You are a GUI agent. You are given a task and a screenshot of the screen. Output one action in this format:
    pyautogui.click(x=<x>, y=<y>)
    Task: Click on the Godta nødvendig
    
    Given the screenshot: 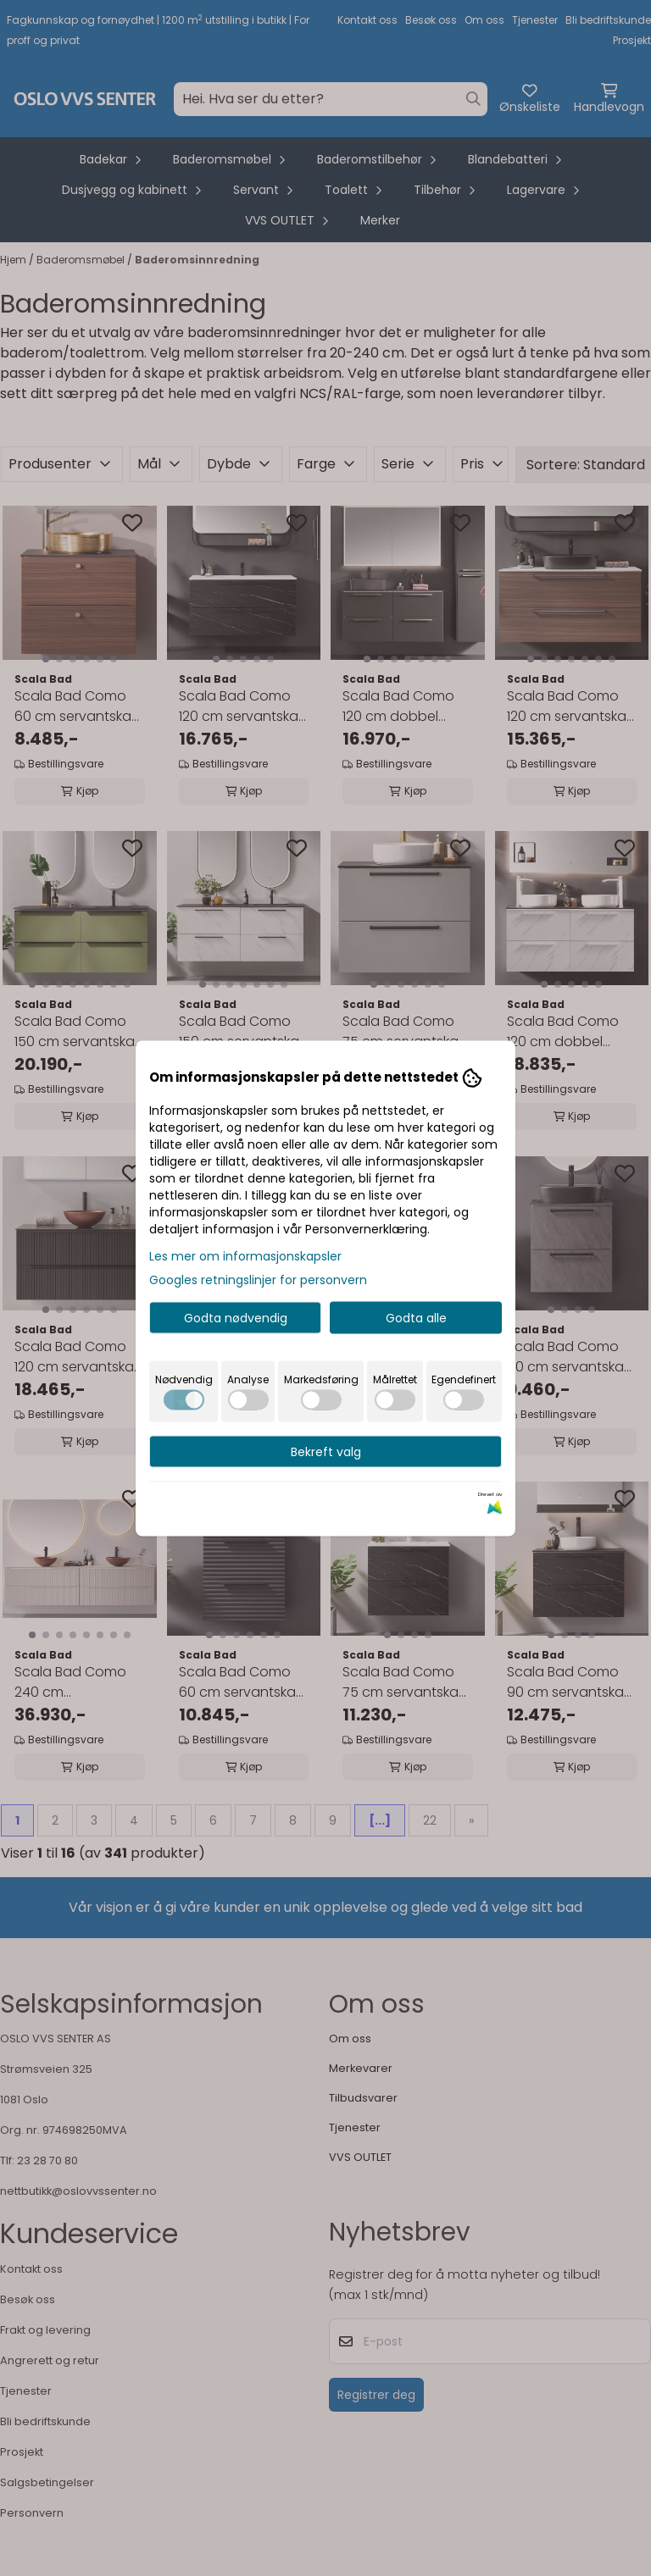 What is the action you would take?
    pyautogui.click(x=235, y=1317)
    